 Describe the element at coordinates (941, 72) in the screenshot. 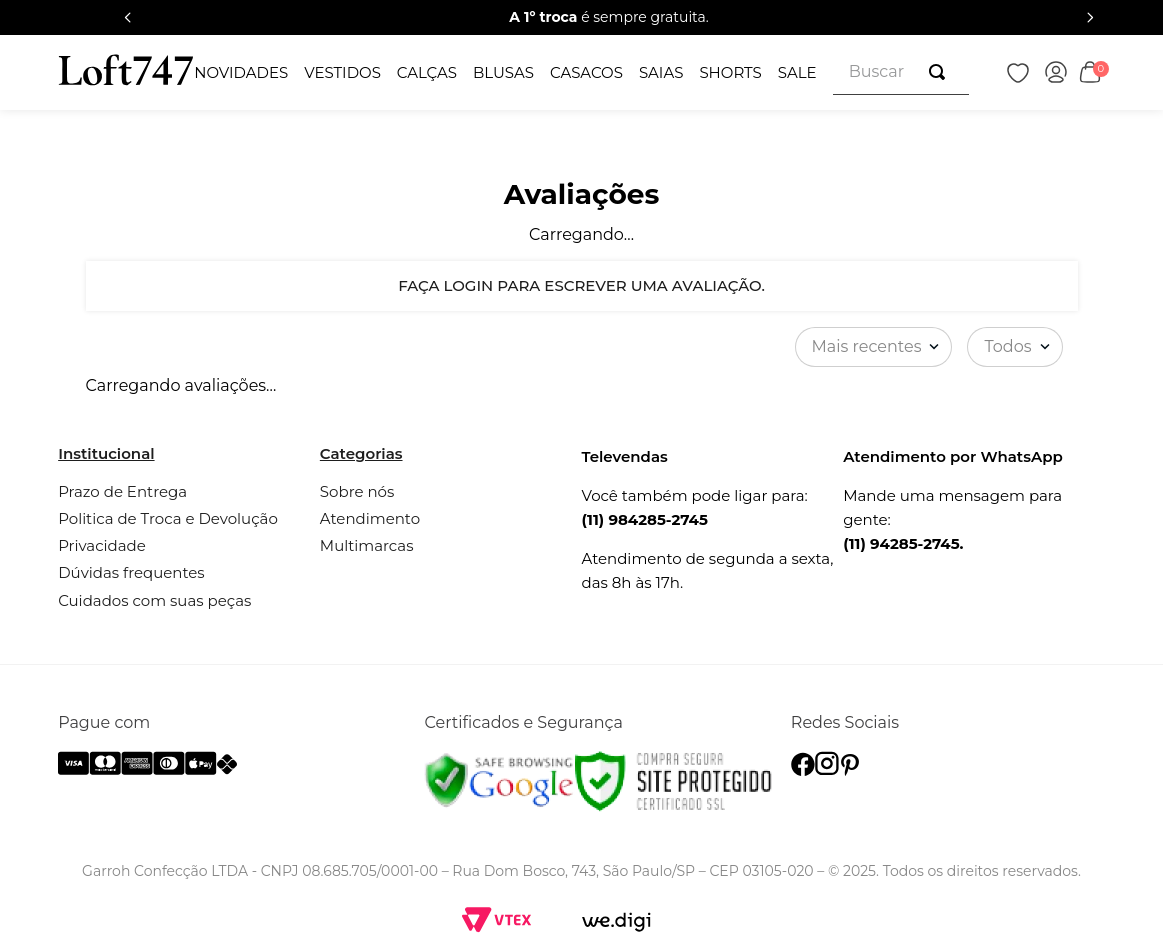

I see `[Buscar produtos]` at that location.